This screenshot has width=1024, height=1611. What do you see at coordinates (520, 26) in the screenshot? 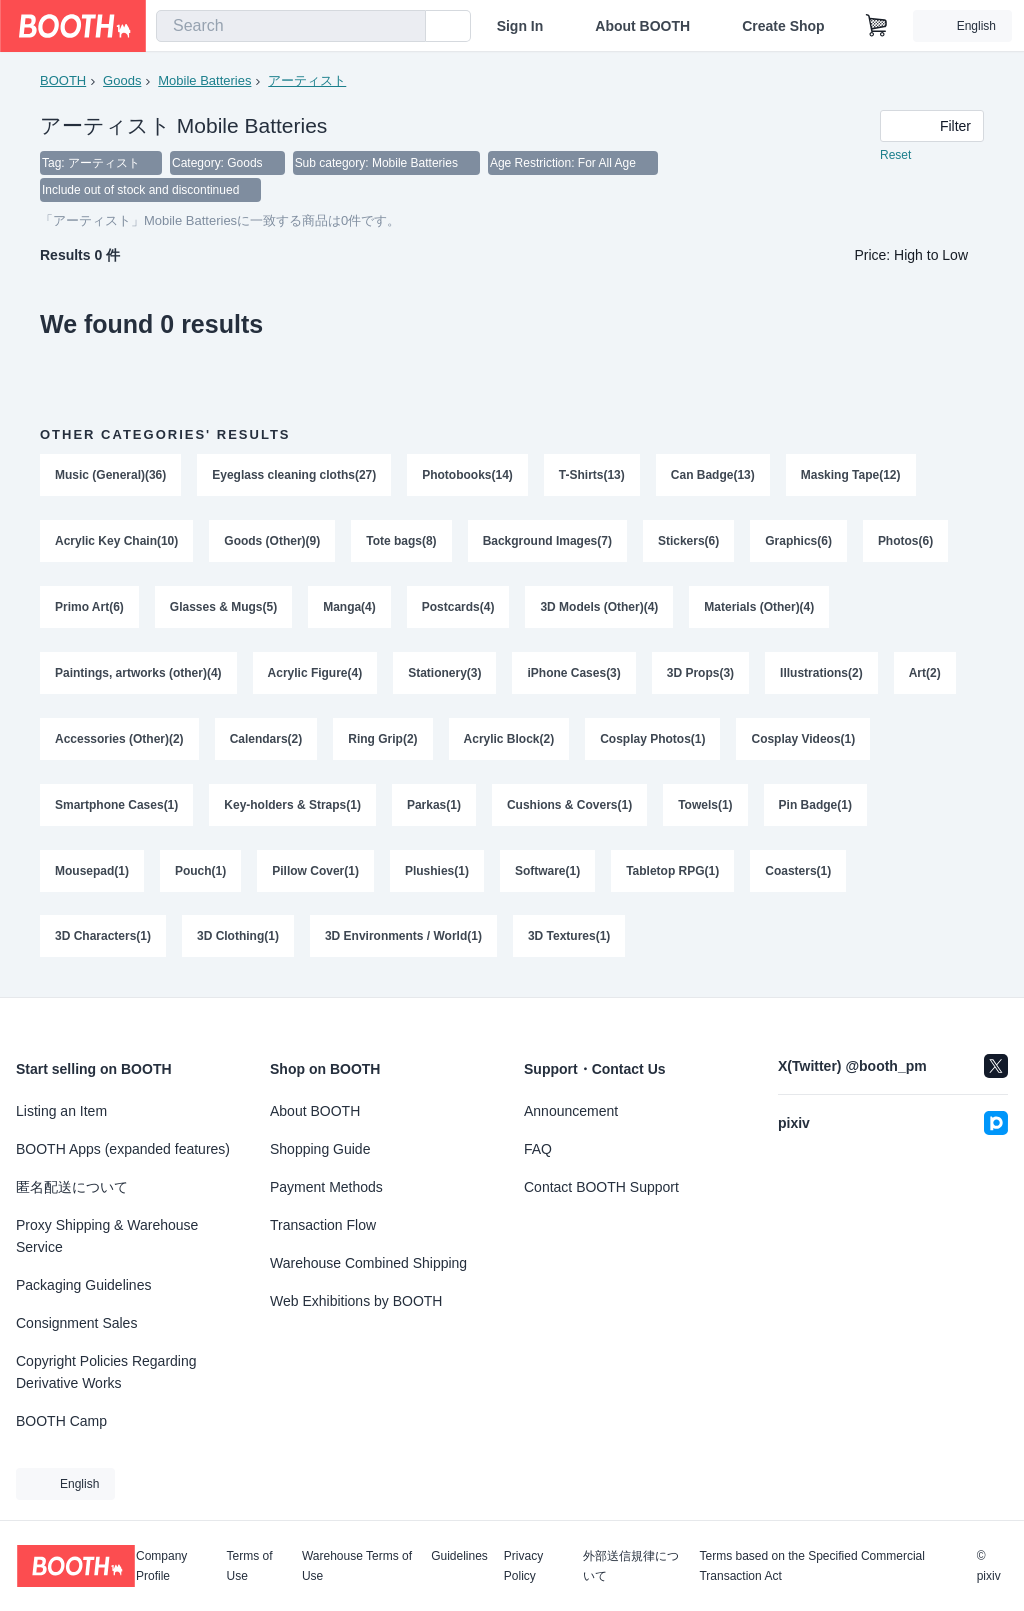
I see `Sign In` at bounding box center [520, 26].